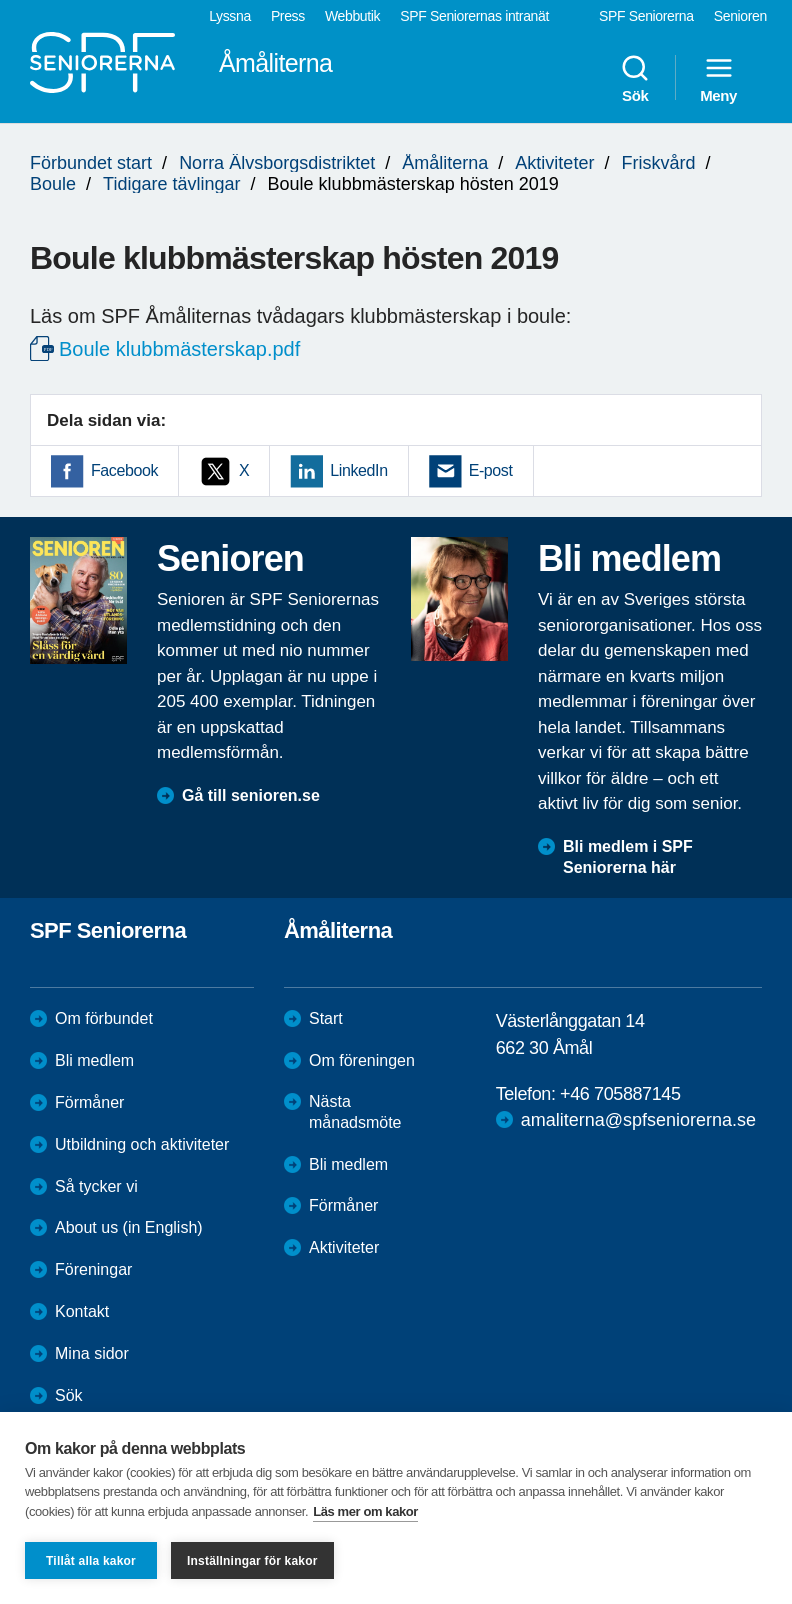  I want to click on Utbildning och aktiviteter, so click(142, 1144).